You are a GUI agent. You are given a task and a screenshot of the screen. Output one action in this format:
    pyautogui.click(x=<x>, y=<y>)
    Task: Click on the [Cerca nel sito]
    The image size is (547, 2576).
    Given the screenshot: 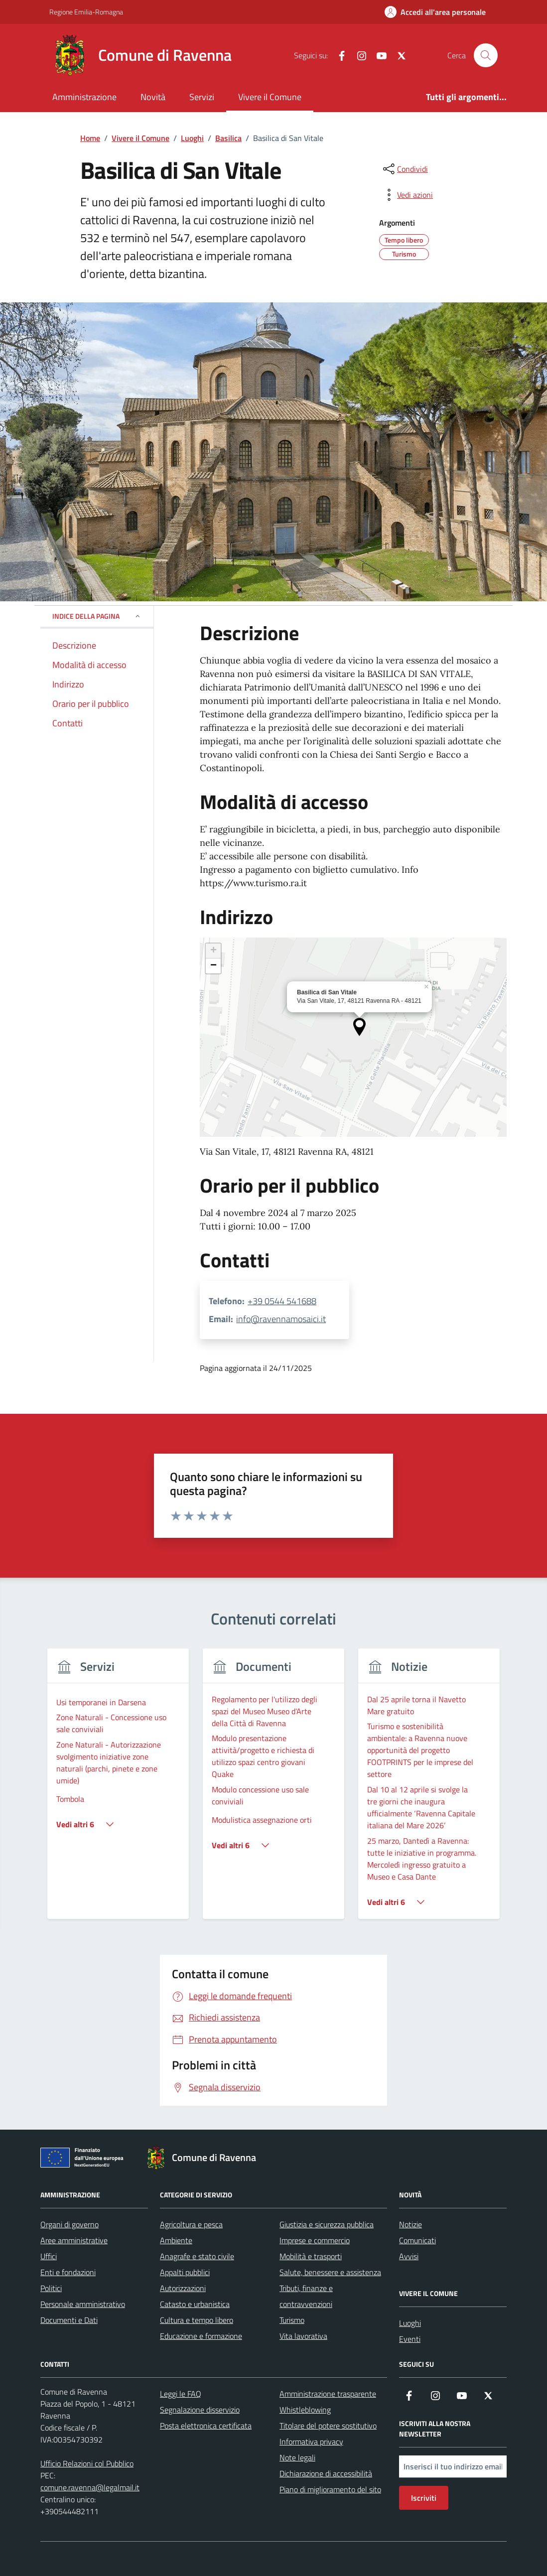 What is the action you would take?
    pyautogui.click(x=486, y=55)
    